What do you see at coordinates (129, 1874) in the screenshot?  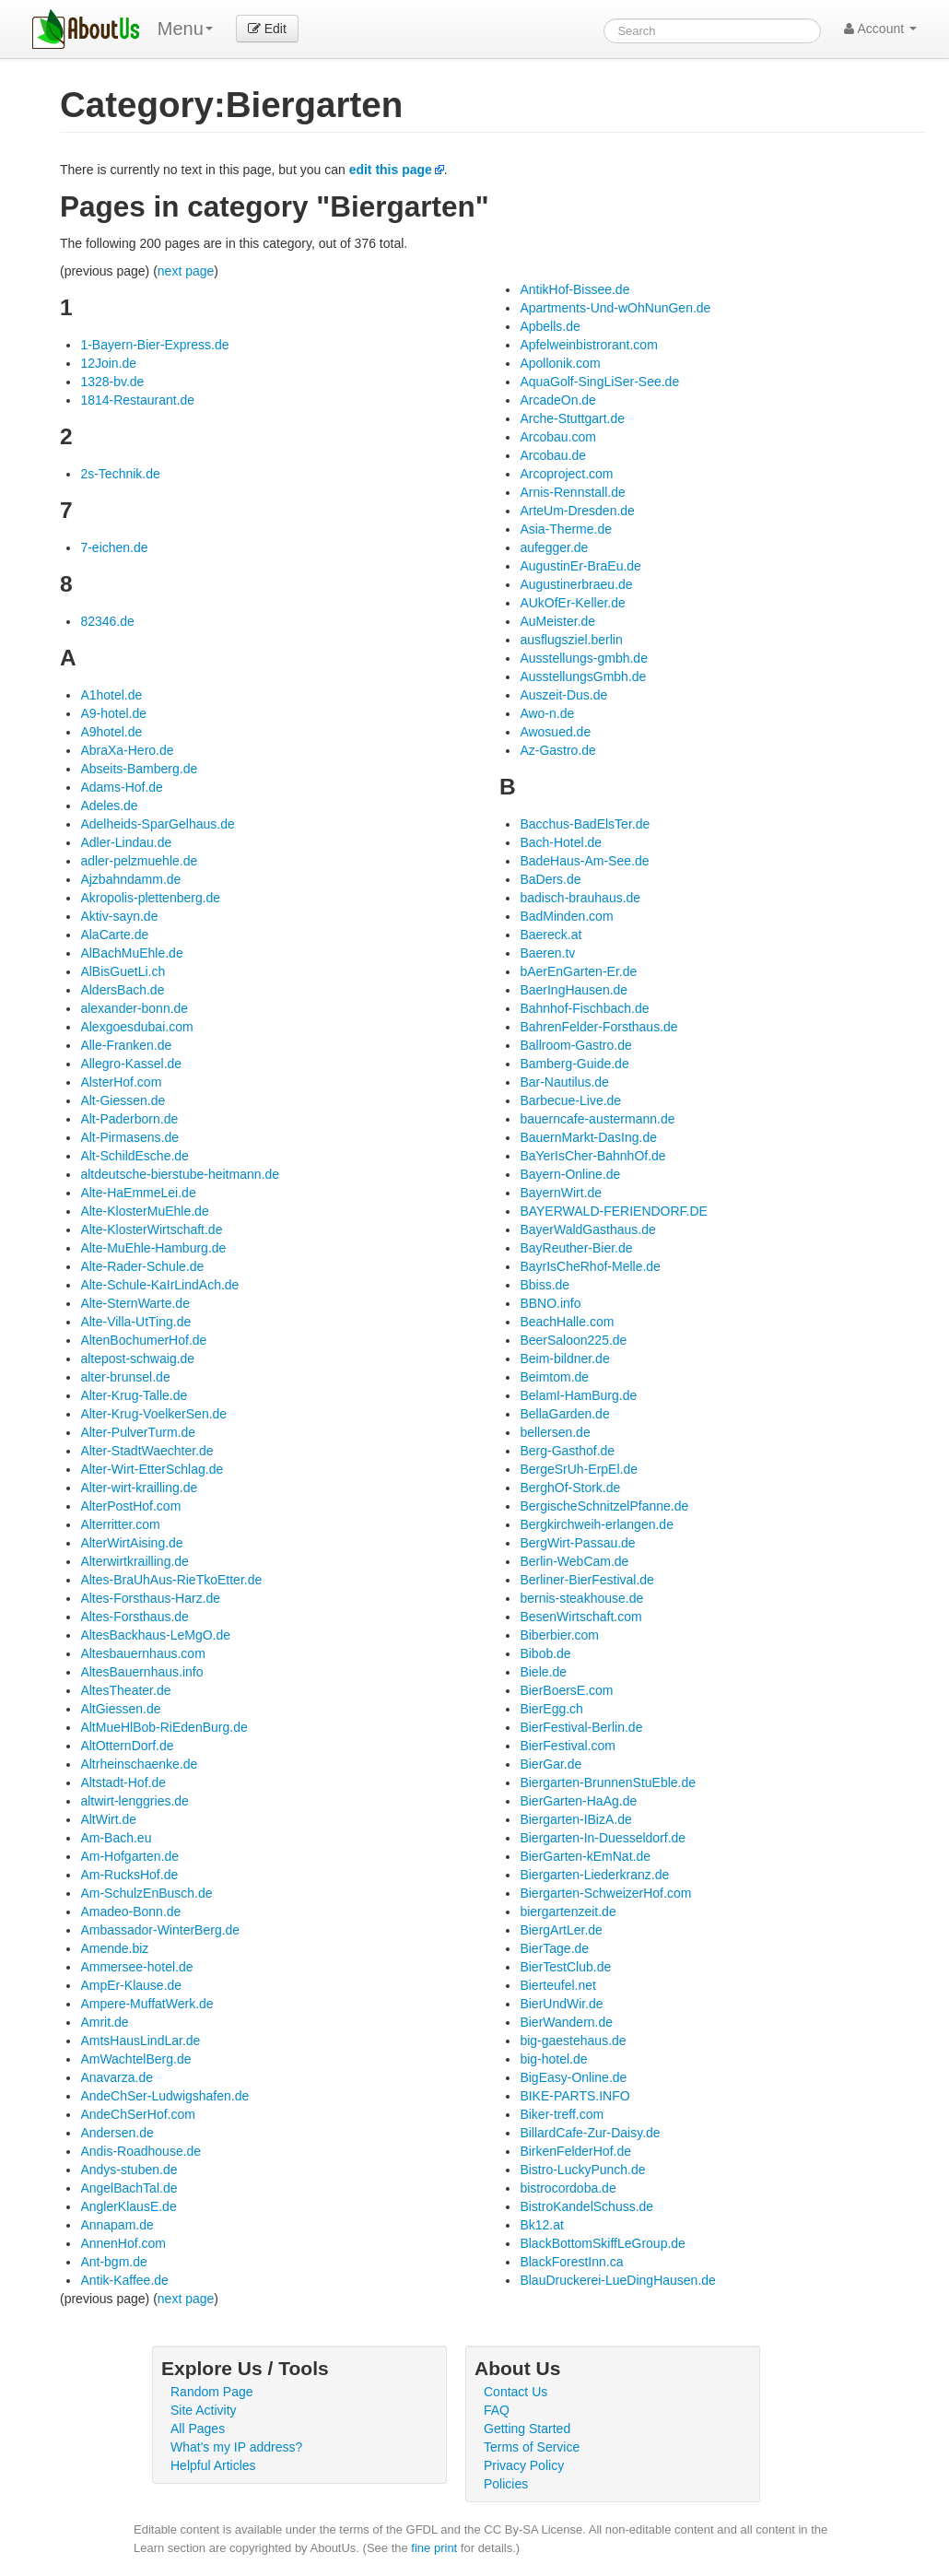 I see `Am-RucksHof.de` at bounding box center [129, 1874].